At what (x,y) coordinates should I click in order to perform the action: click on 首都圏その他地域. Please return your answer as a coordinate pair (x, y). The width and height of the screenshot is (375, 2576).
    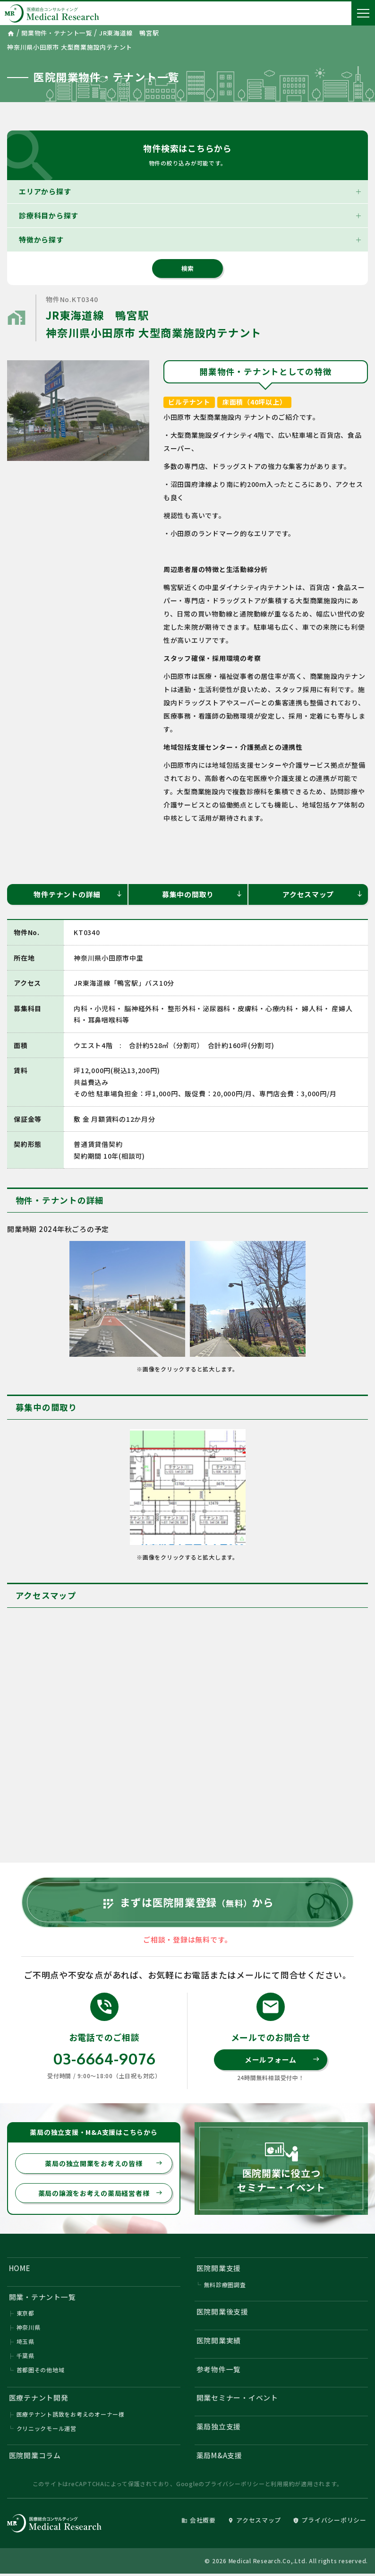
    Looking at the image, I should click on (41, 2372).